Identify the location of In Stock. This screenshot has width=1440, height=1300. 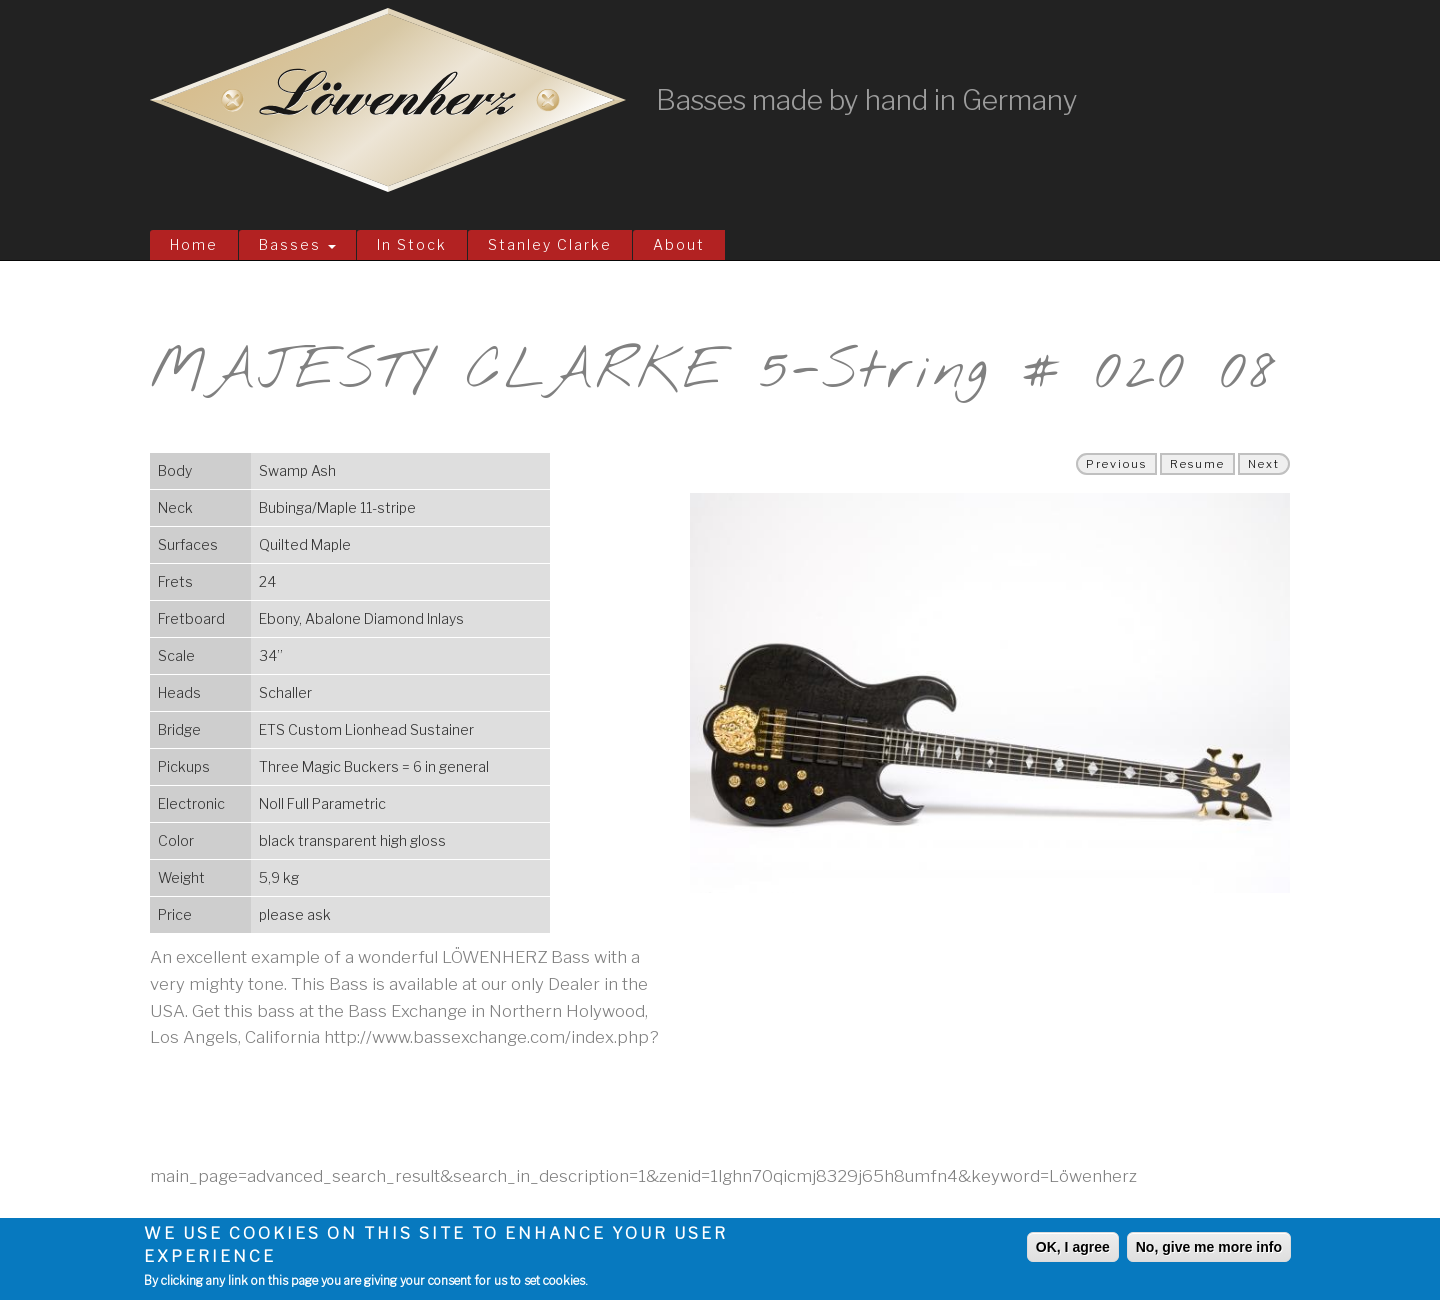
(412, 244).